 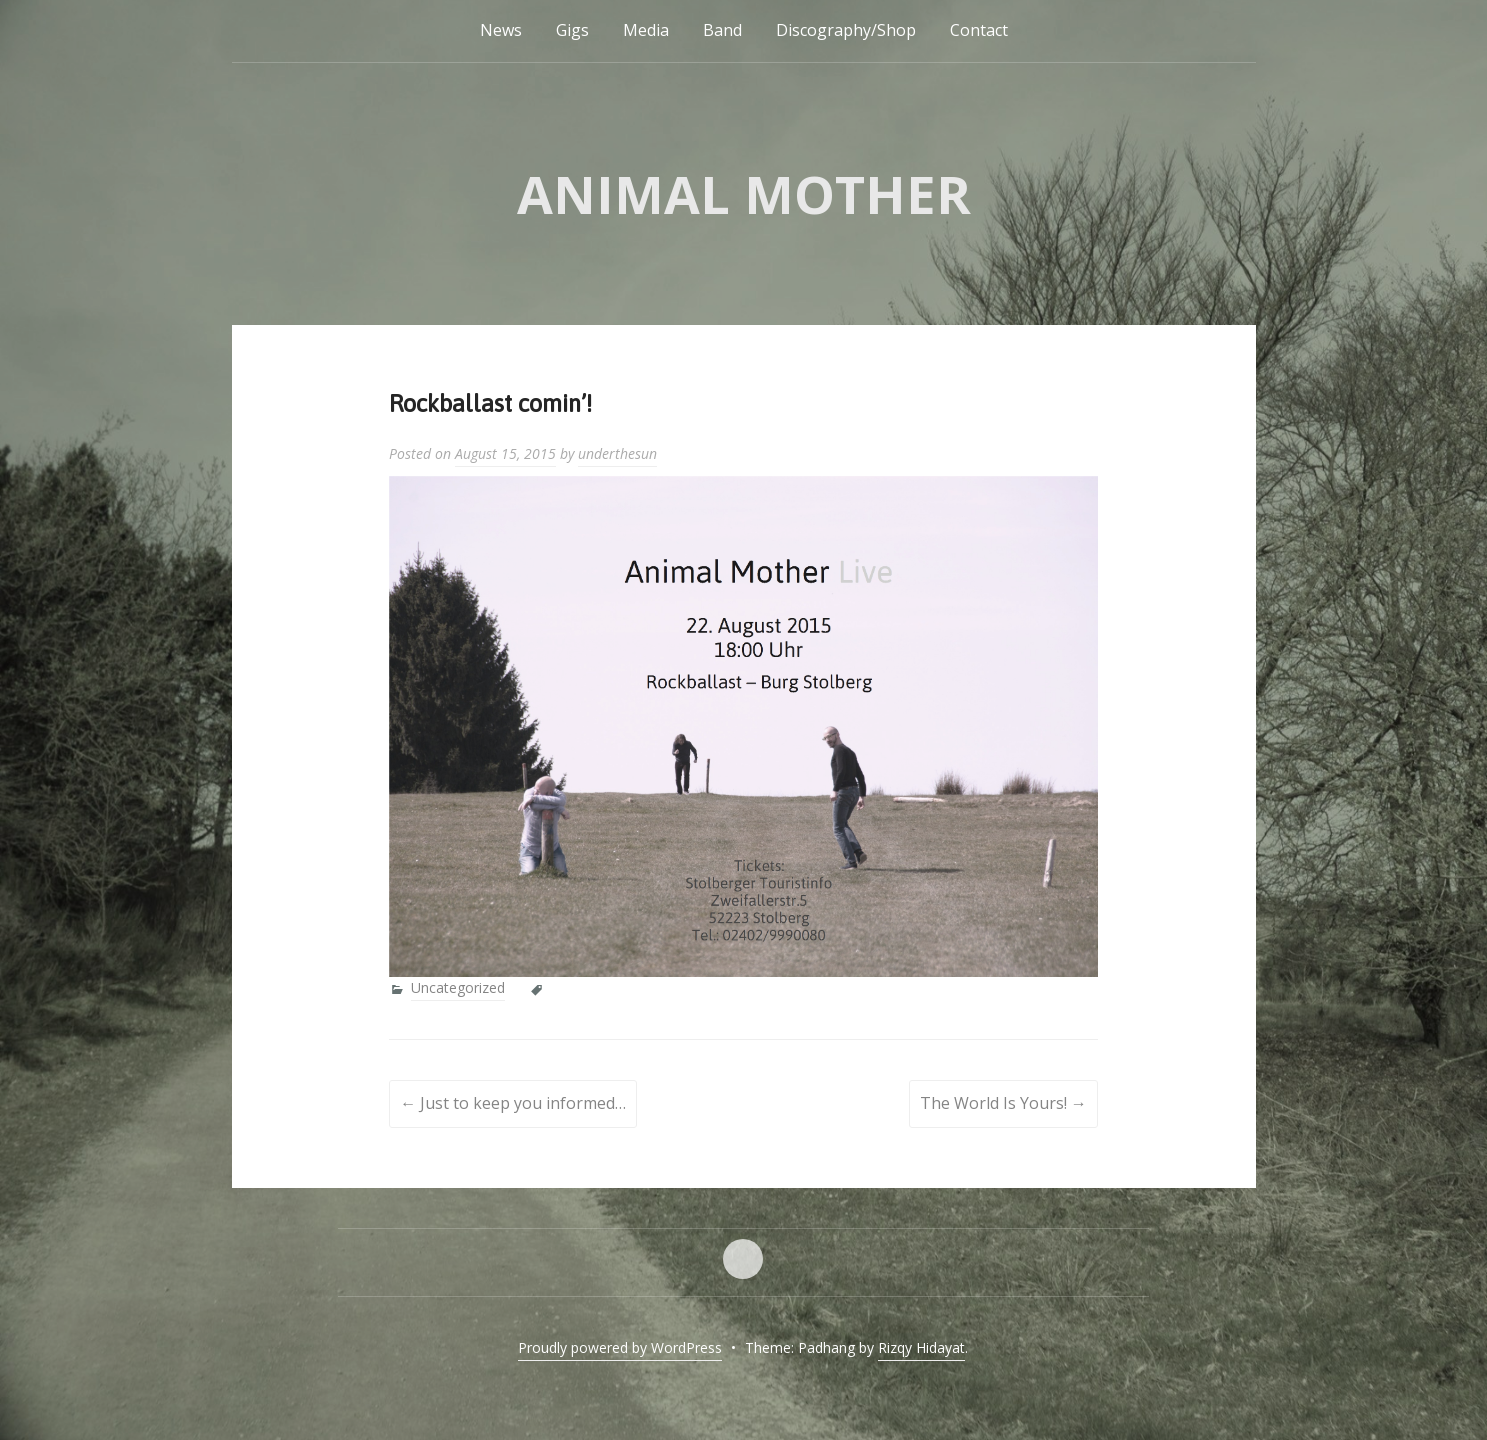 I want to click on Gigs, so click(x=572, y=30).